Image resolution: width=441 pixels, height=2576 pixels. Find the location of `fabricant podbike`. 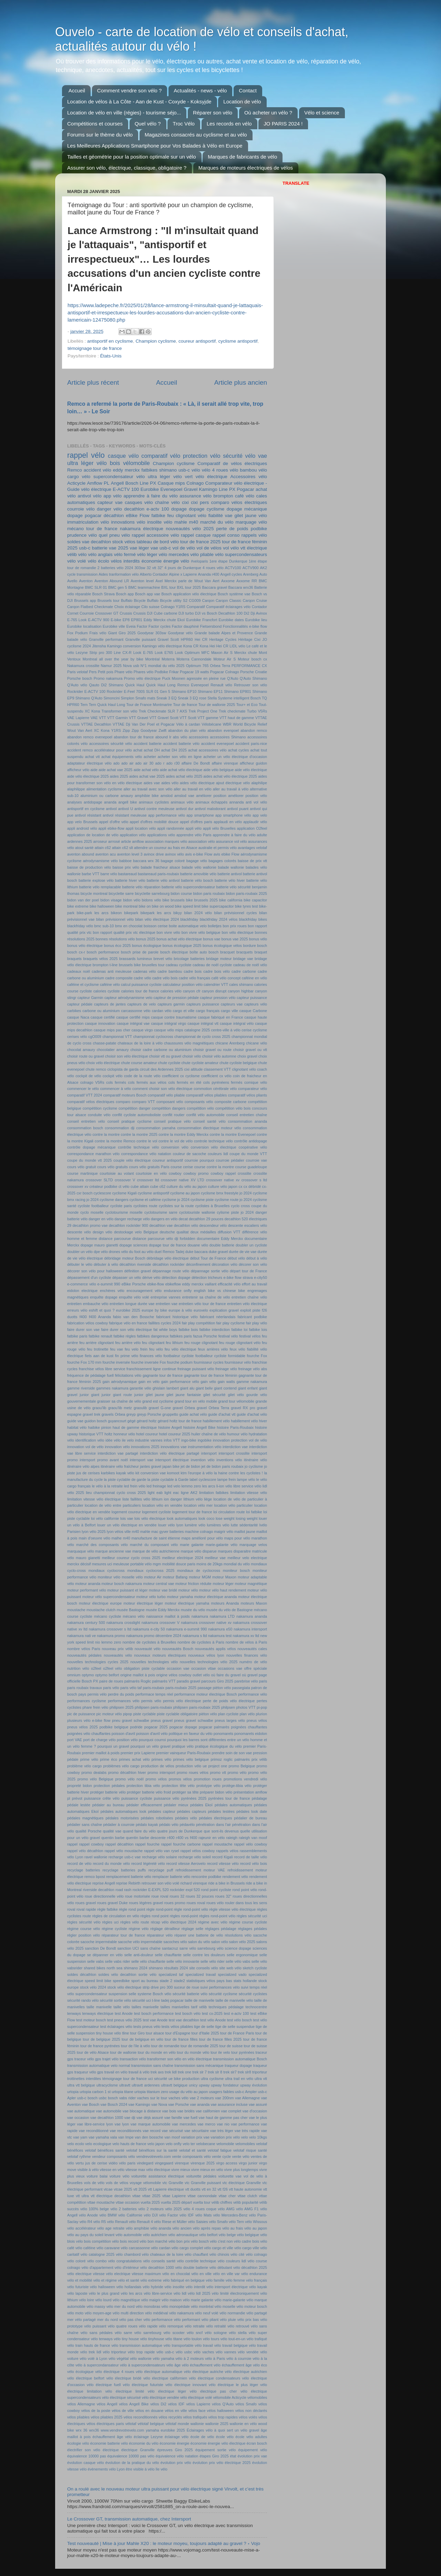

fabricant podbike is located at coordinates (252, 1317).